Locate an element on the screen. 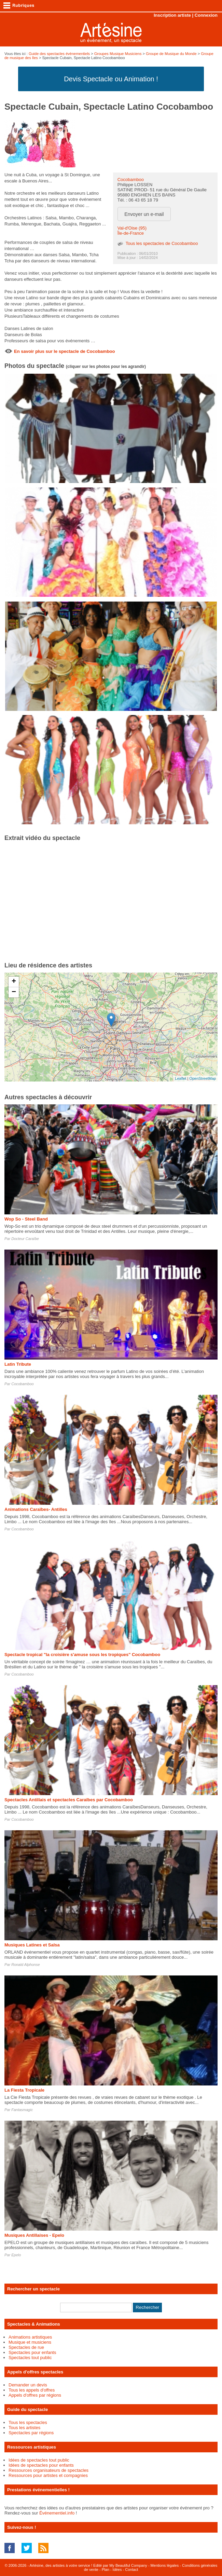 The height and width of the screenshot is (2576, 222). Spectacles tout public is located at coordinates (30, 2357).